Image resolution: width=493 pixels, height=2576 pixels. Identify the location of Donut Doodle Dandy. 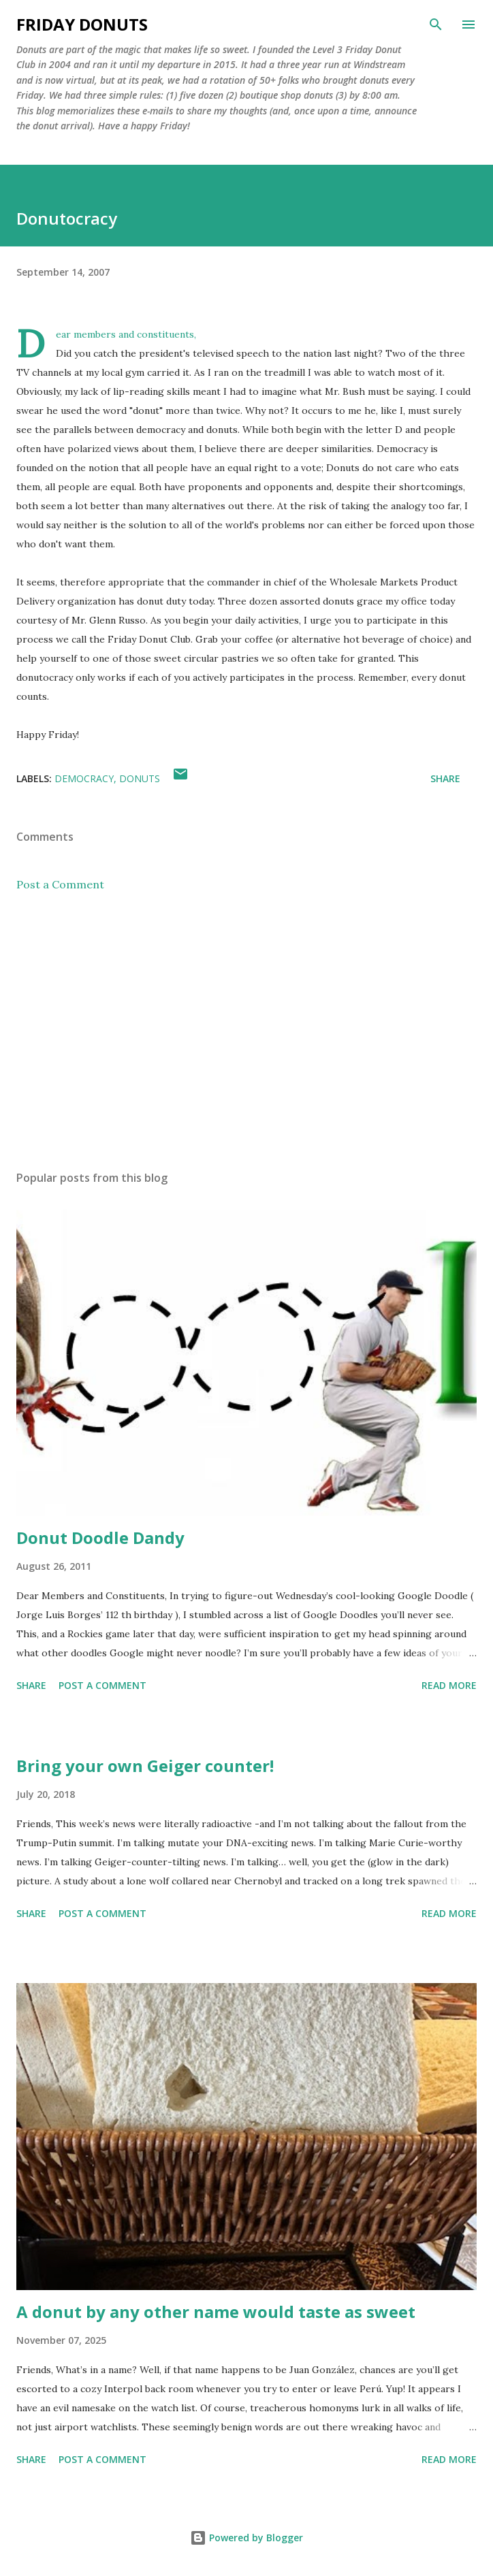
(100, 1537).